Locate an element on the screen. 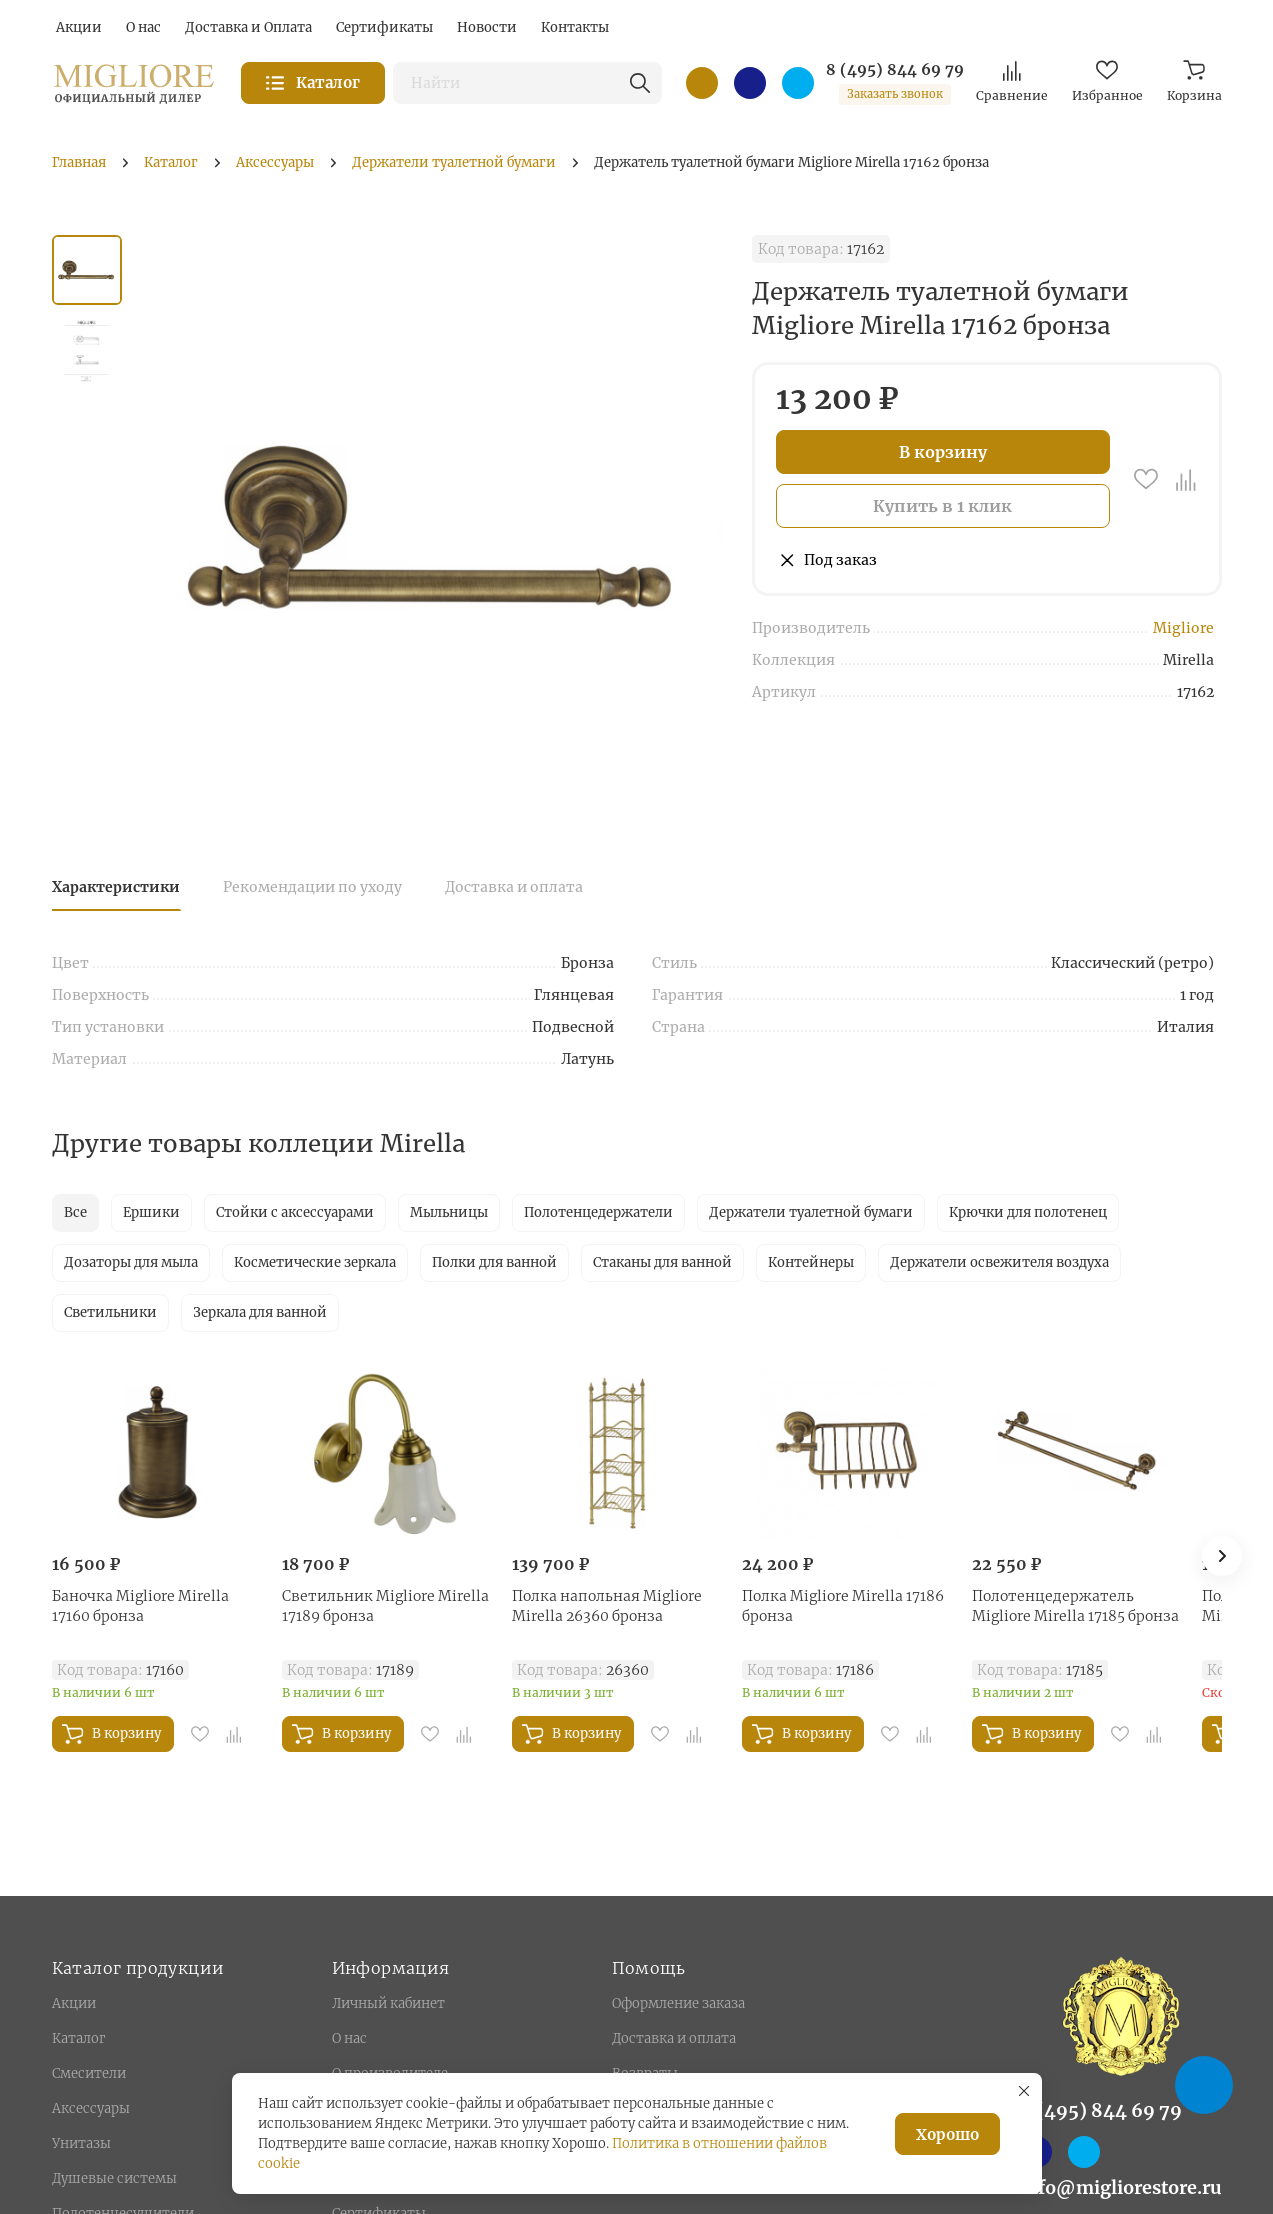 Image resolution: width=1273 pixels, height=2214 pixels. О нас is located at coordinates (349, 2038).